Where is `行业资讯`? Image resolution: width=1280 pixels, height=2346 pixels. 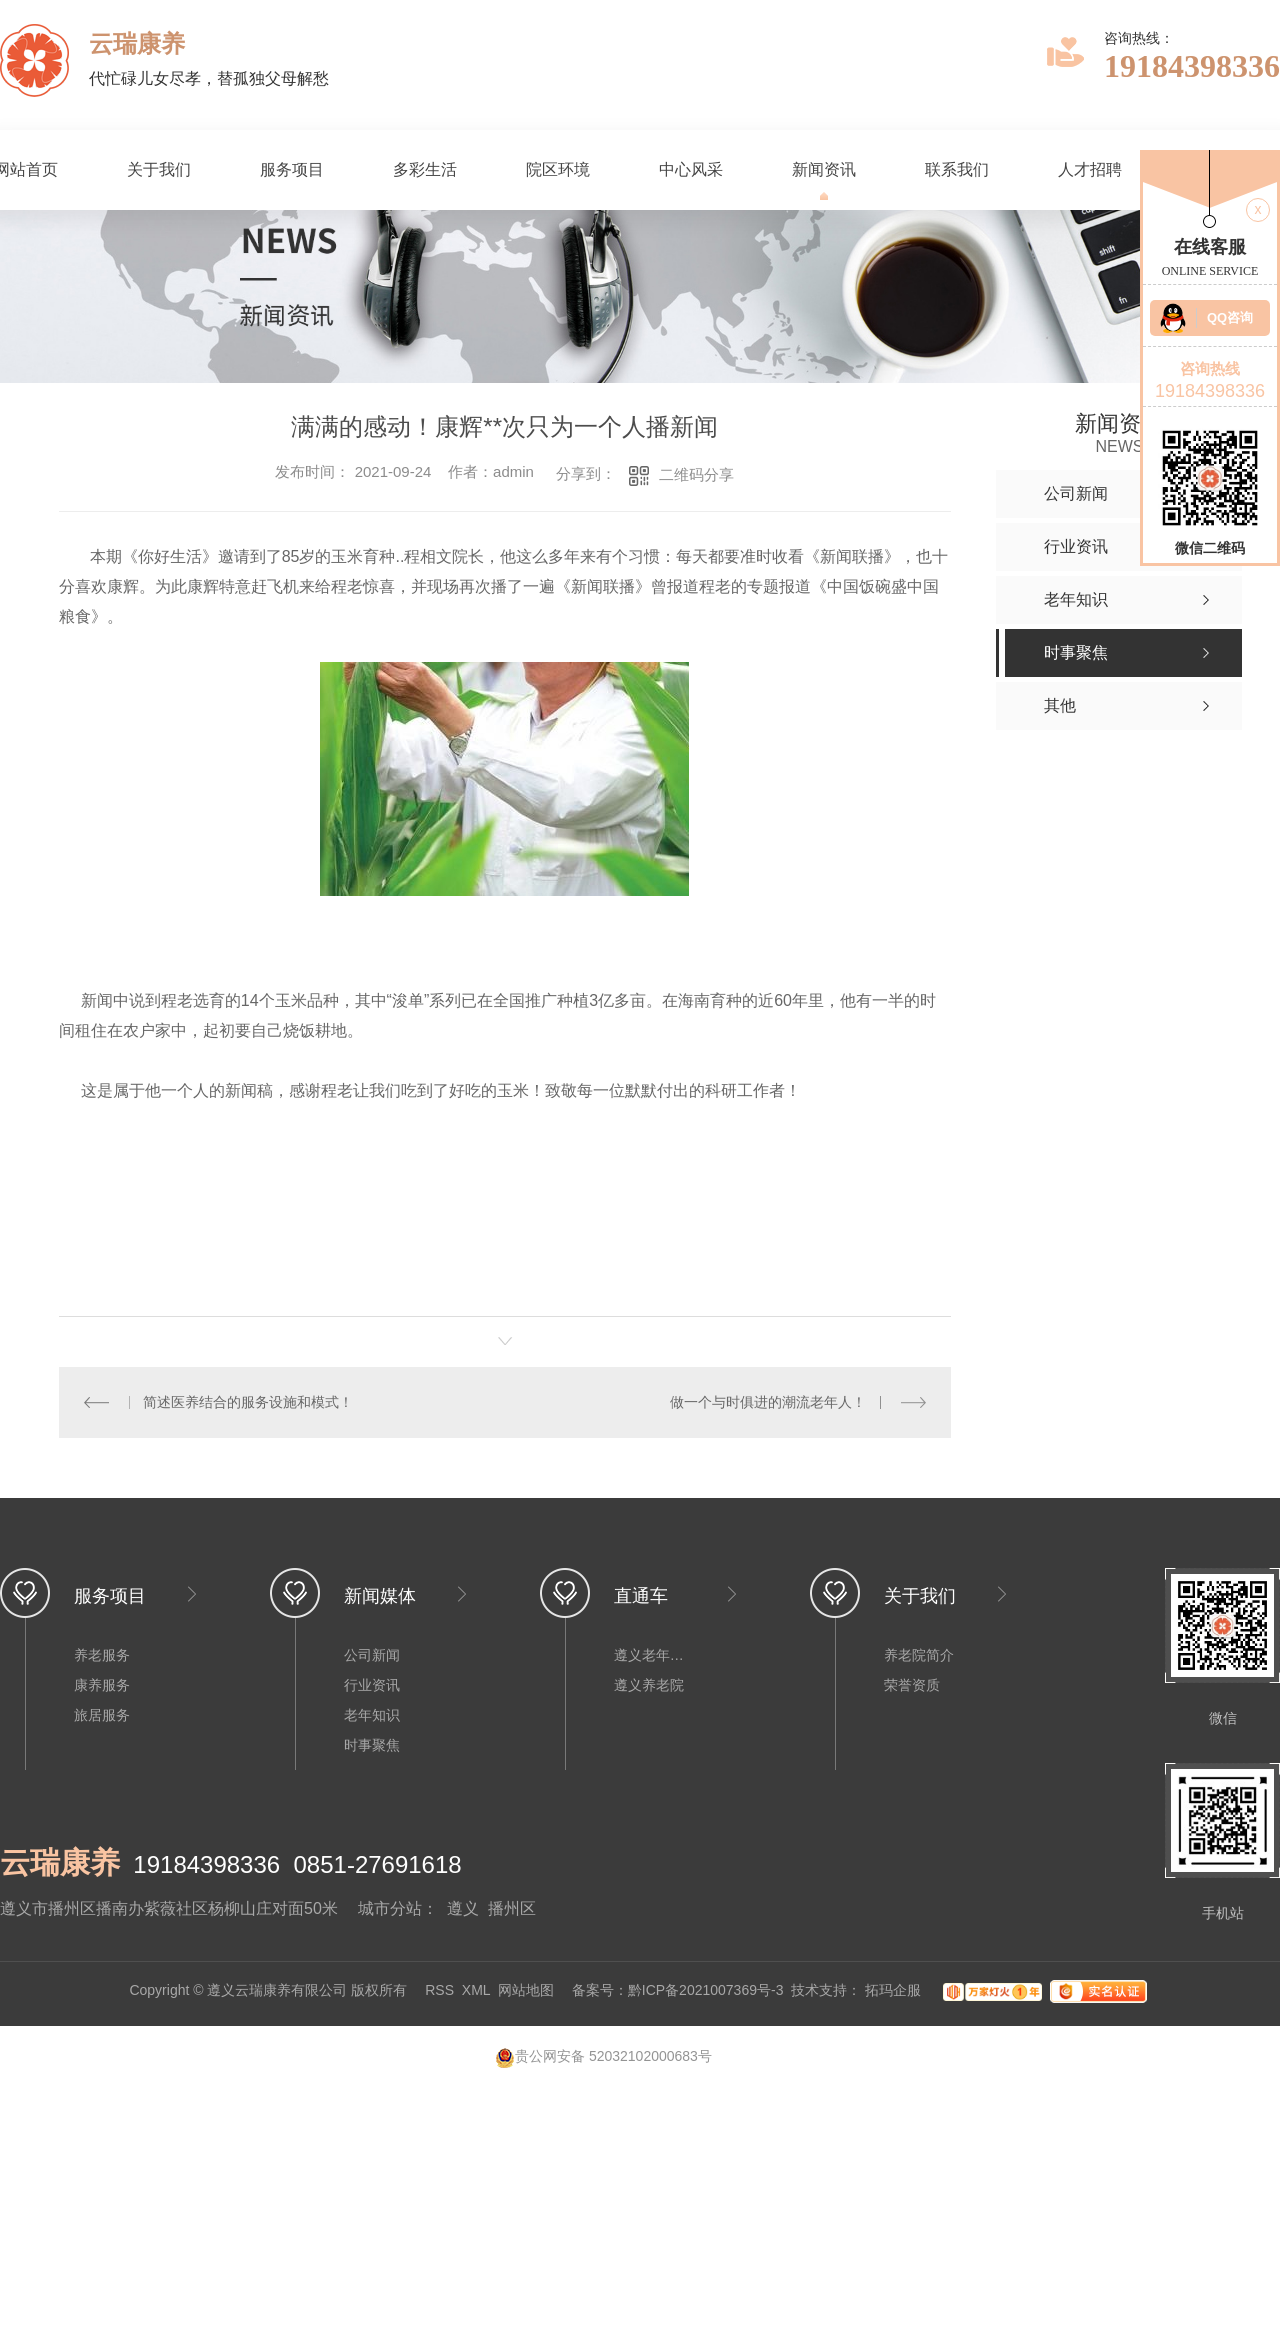 行业资讯 is located at coordinates (372, 1685).